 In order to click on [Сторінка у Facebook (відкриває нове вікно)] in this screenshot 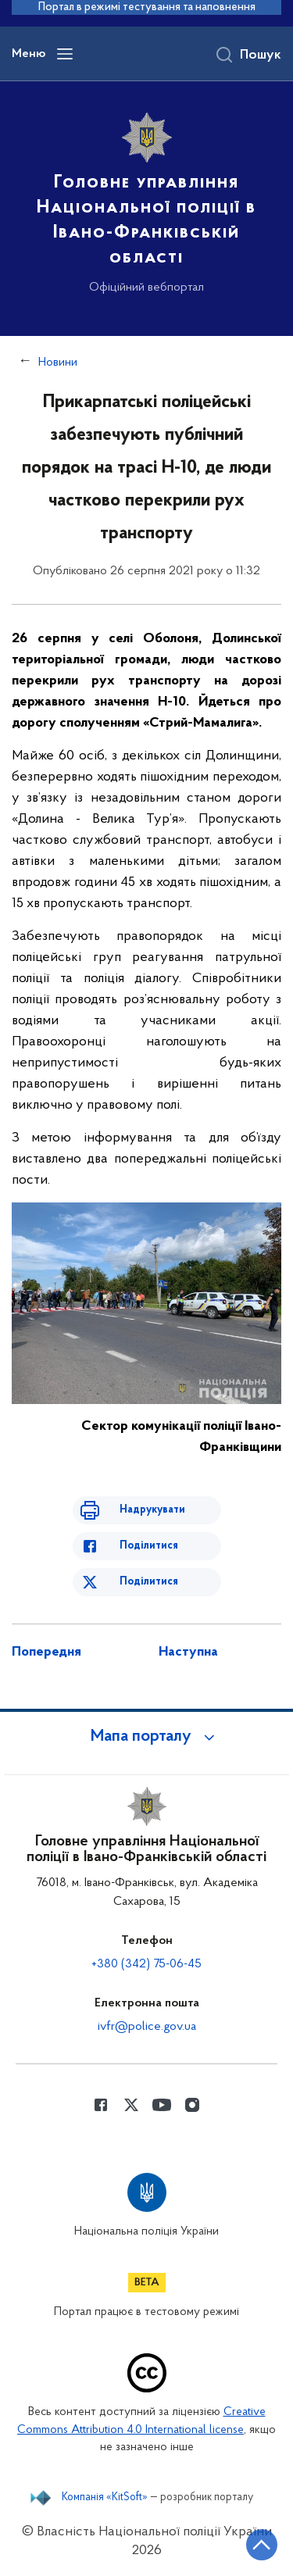, I will do `click(100, 2104)`.